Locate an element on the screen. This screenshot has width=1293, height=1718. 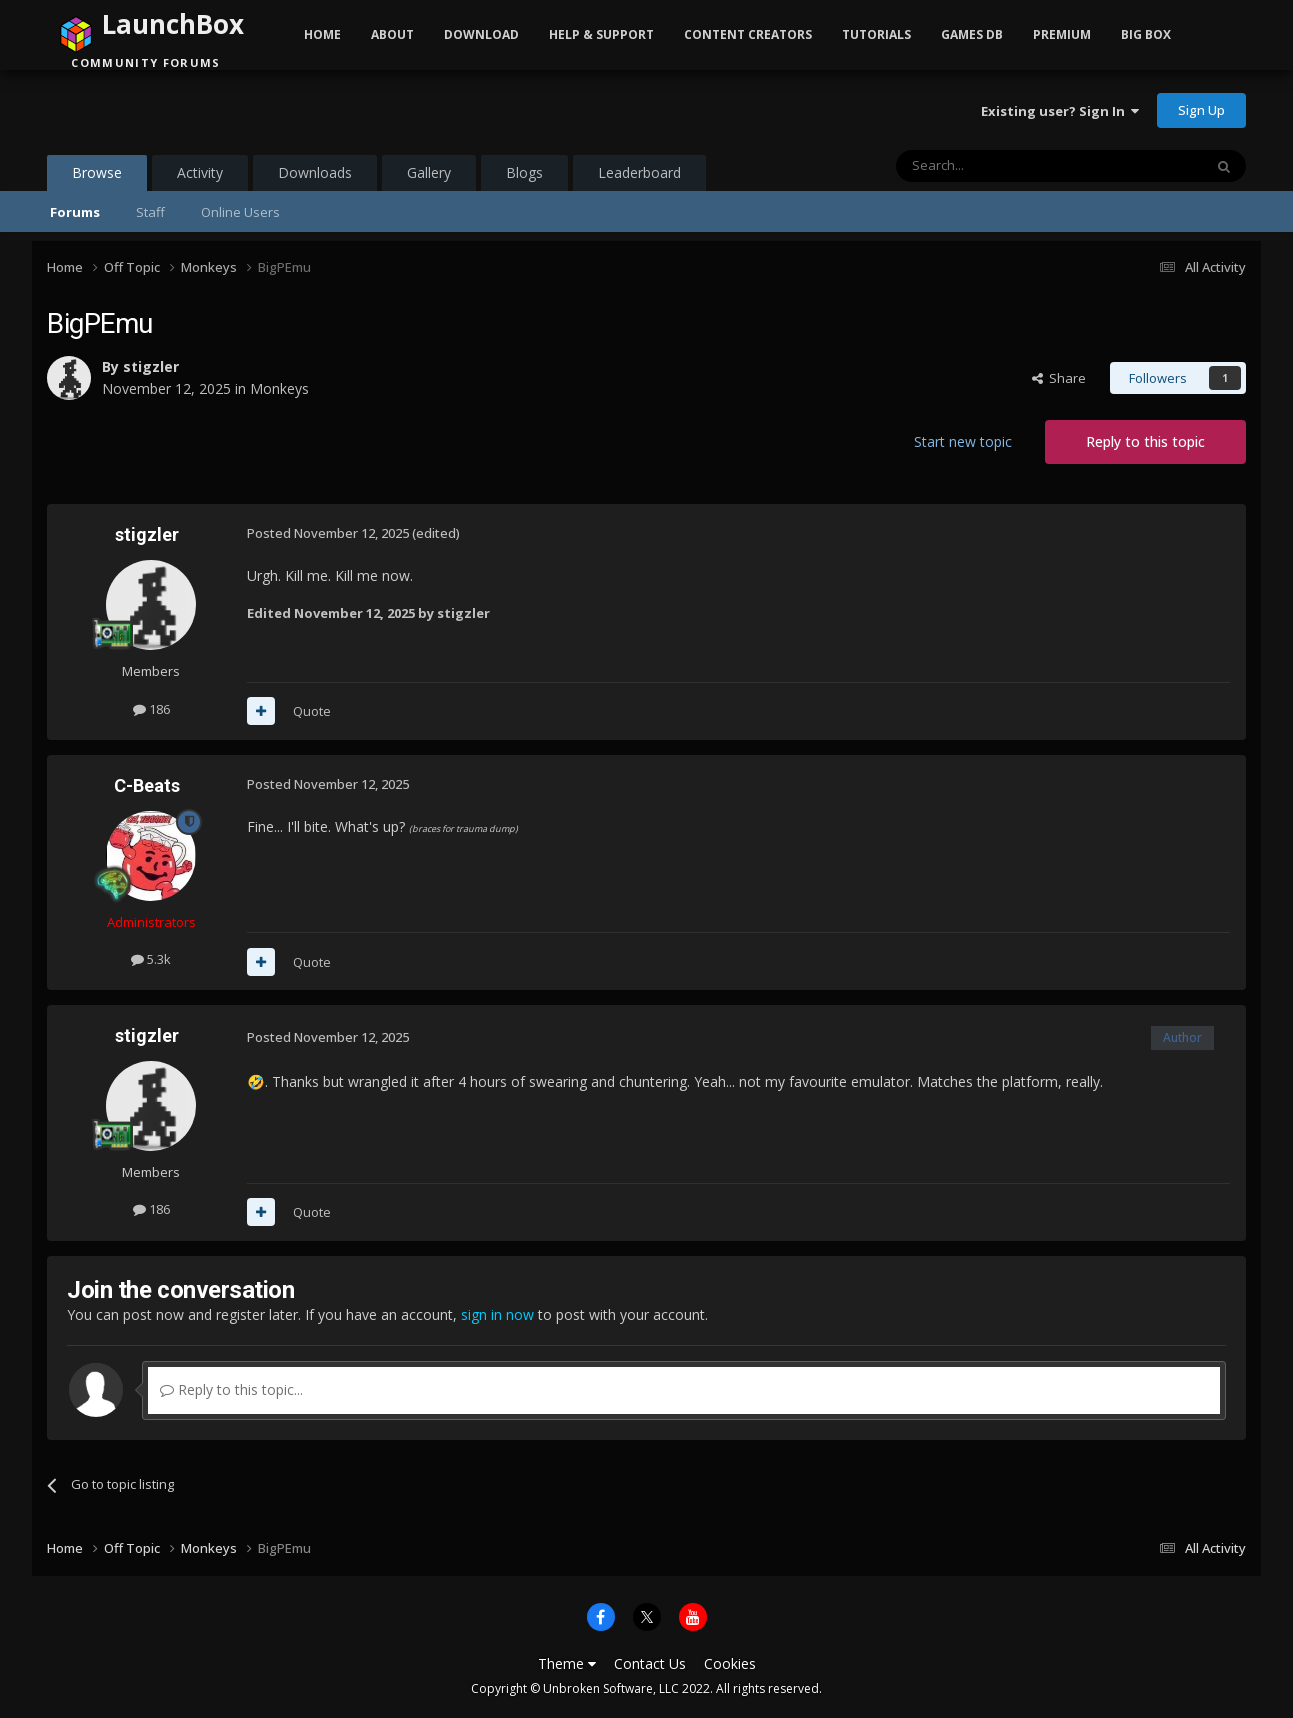
Existing user? Sign In is located at coordinates (1060, 111).